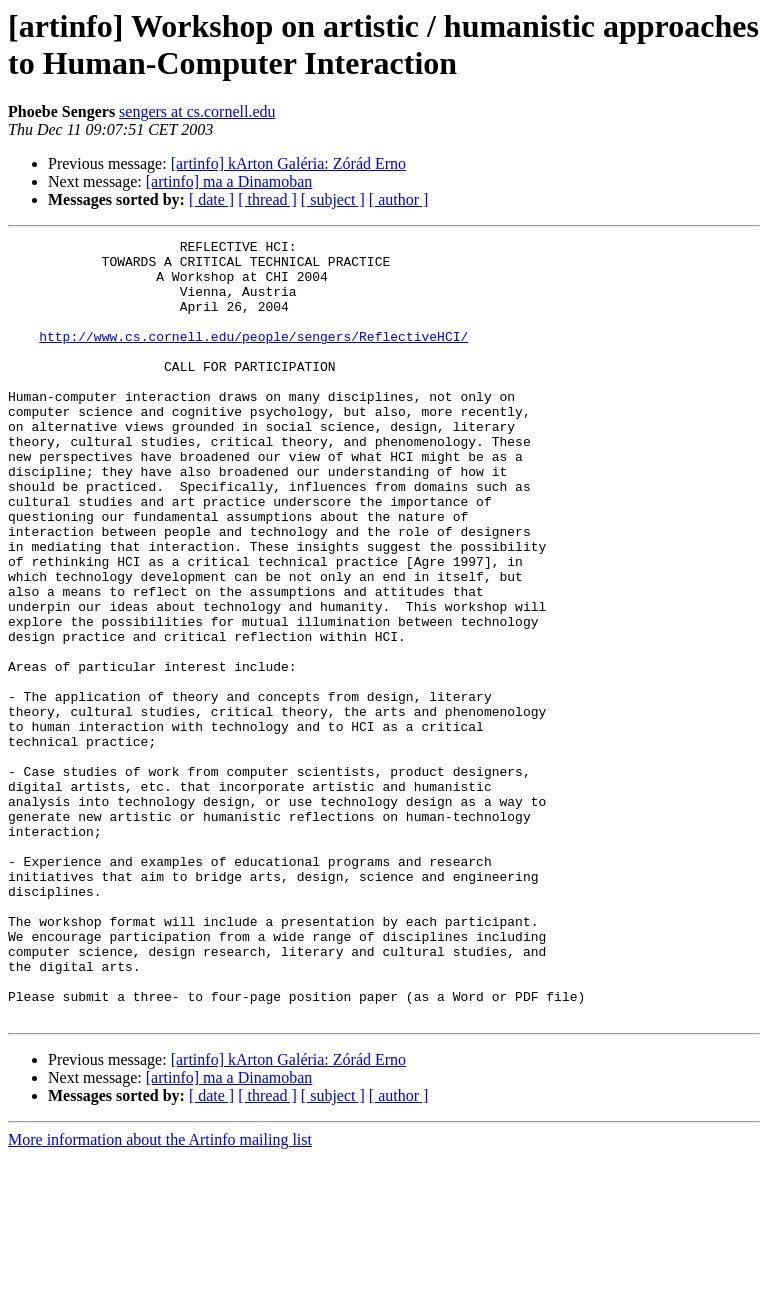 The image size is (768, 1313). I want to click on More information about the Artinfo mailing list, so click(160, 1295).